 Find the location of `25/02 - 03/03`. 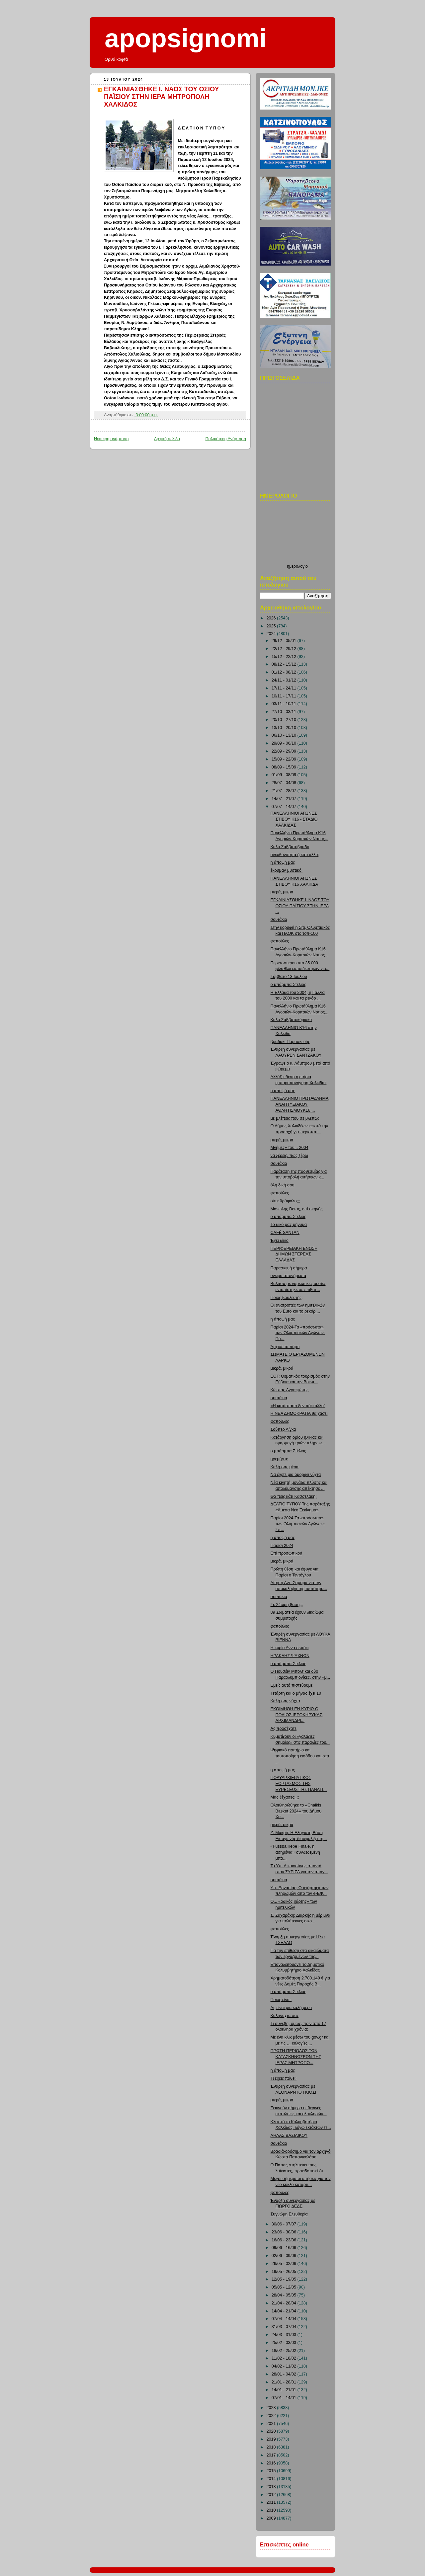

25/02 - 03/03 is located at coordinates (285, 2342).